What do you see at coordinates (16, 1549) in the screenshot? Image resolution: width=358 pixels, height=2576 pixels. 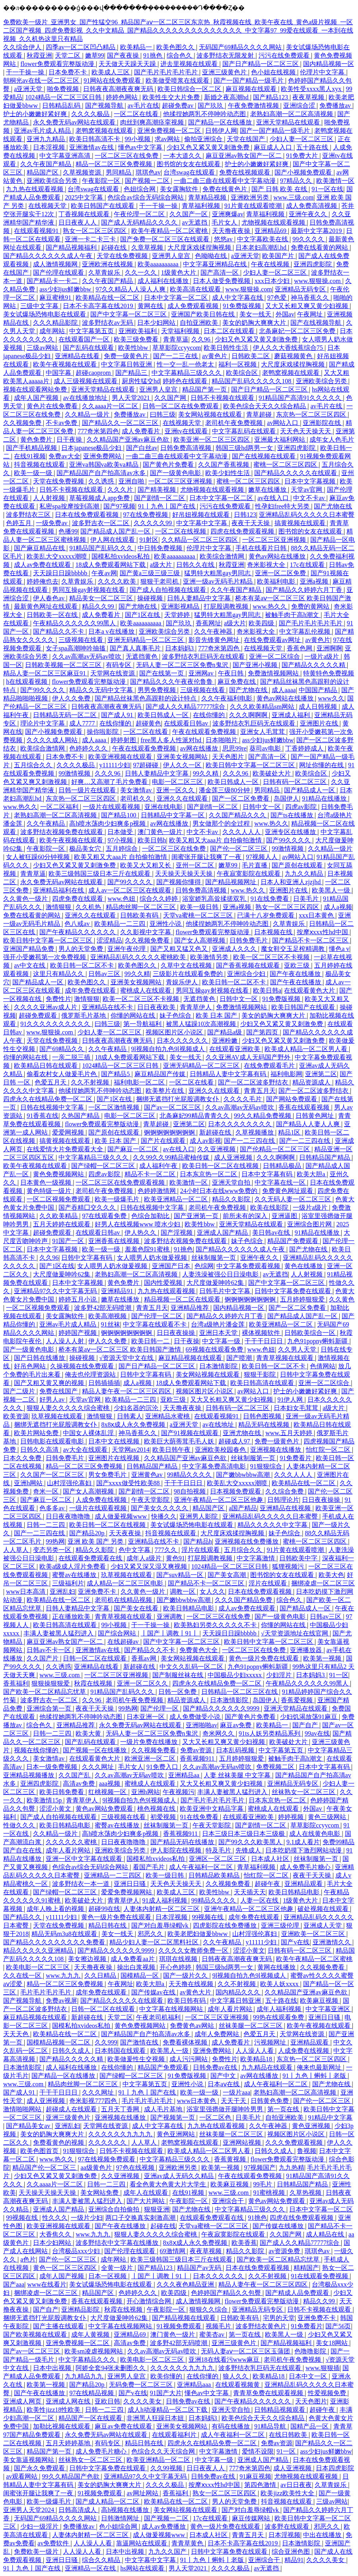 I see `人人草人` at bounding box center [16, 1549].